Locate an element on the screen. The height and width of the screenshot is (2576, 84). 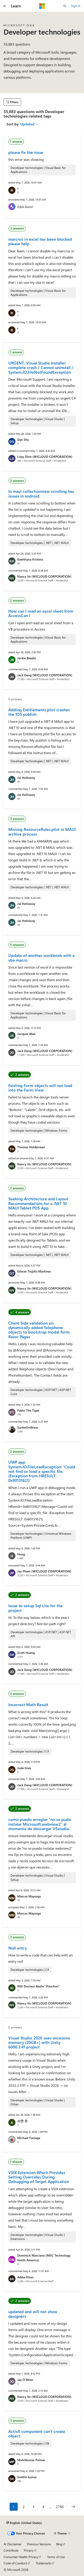
SurferOnWww is located at coordinates (27, 1427).